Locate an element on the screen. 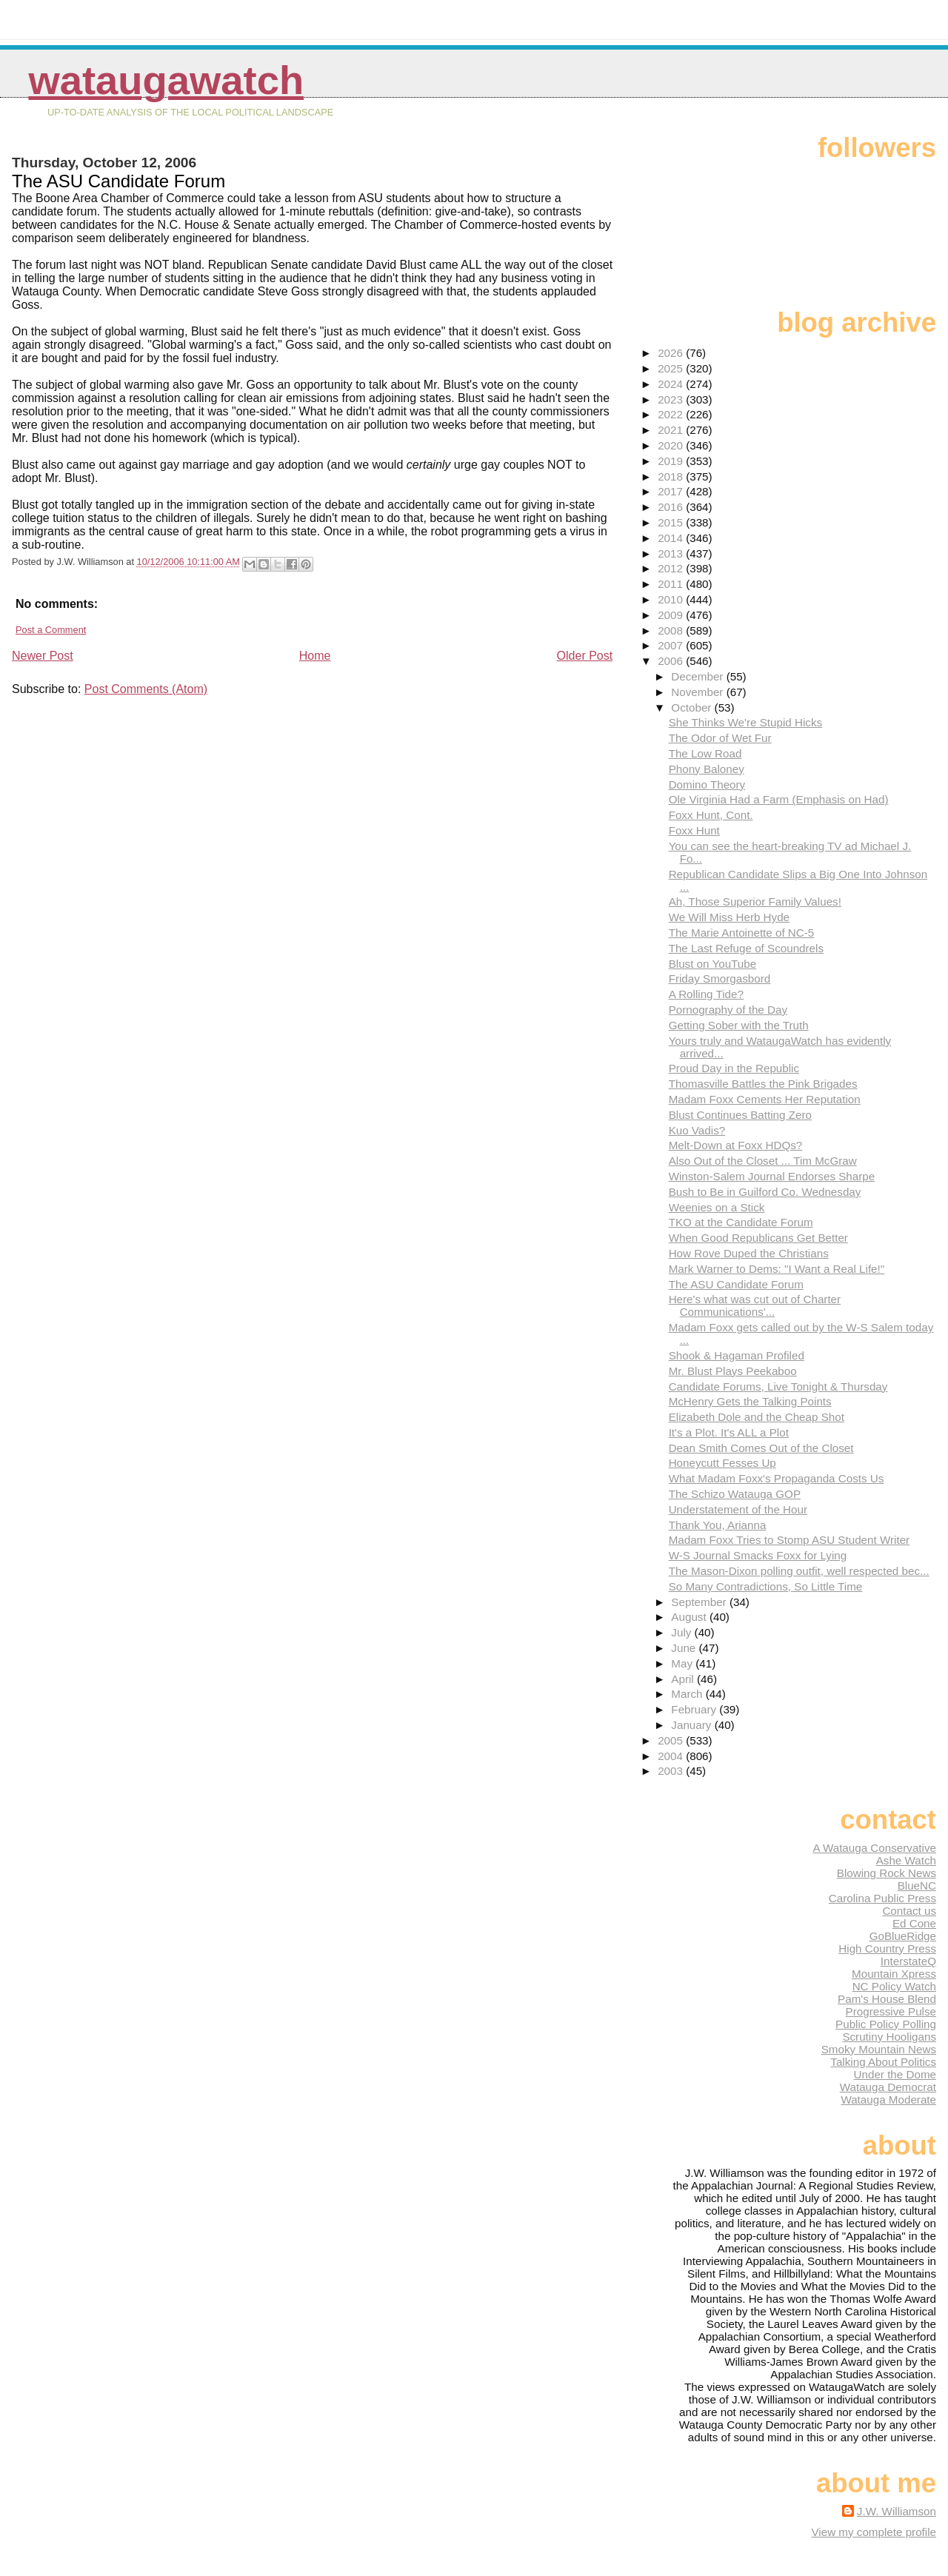 This screenshot has width=948, height=2576. A Rolling Tide? is located at coordinates (706, 994).